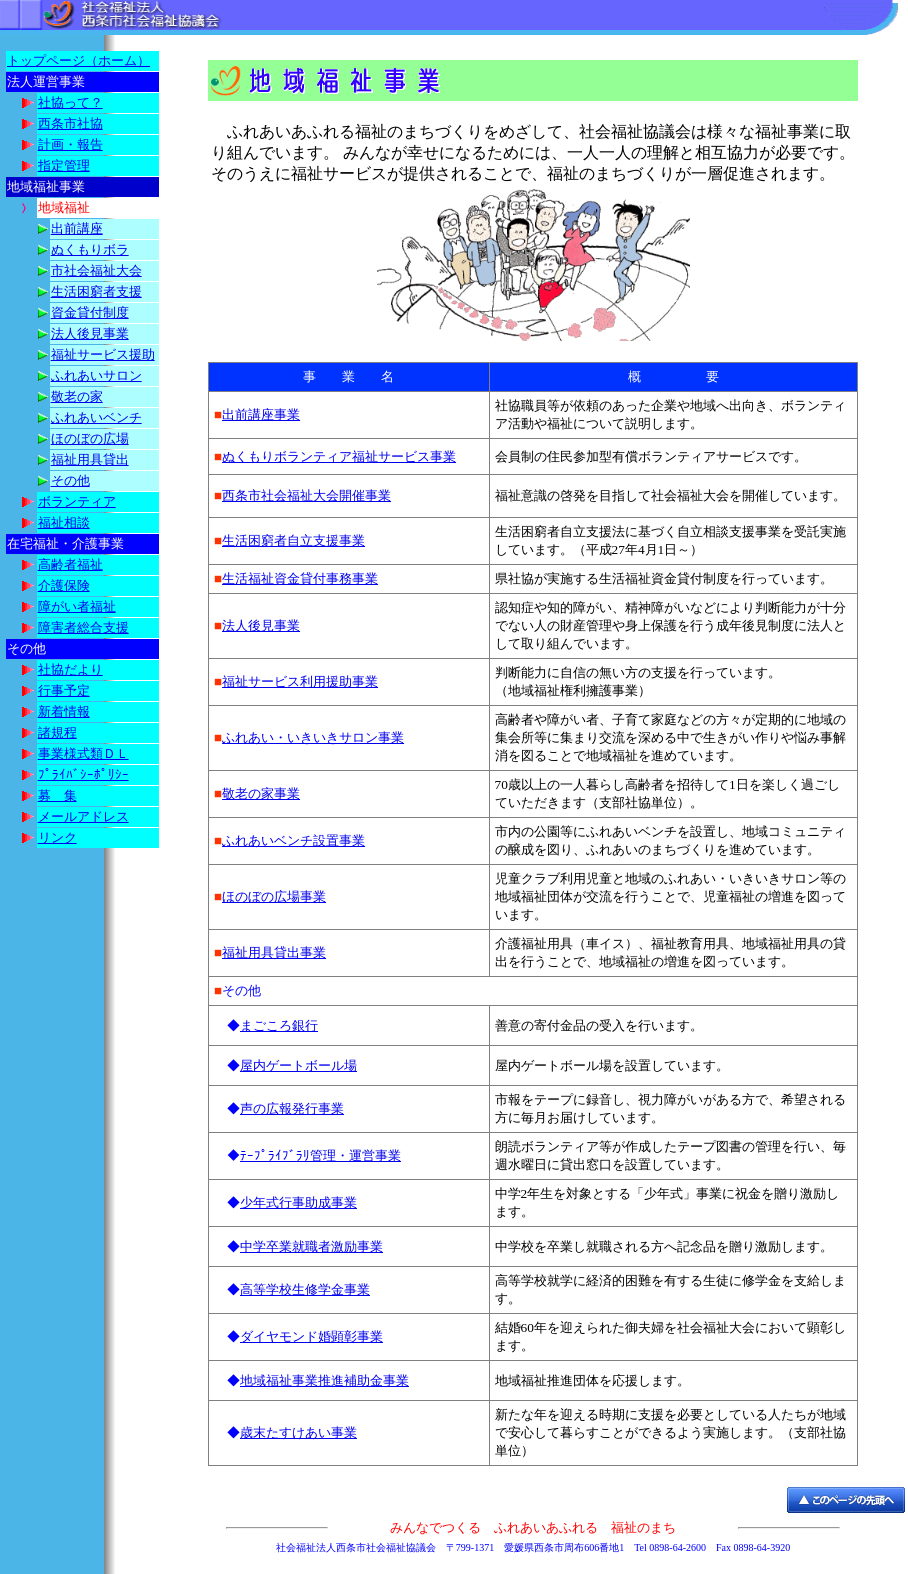  Describe the element at coordinates (320, 1155) in the screenshot. I see `ﾃｰﾌﾟﾗｲﾌﾞﾗﾘ管理・運営事業` at that location.